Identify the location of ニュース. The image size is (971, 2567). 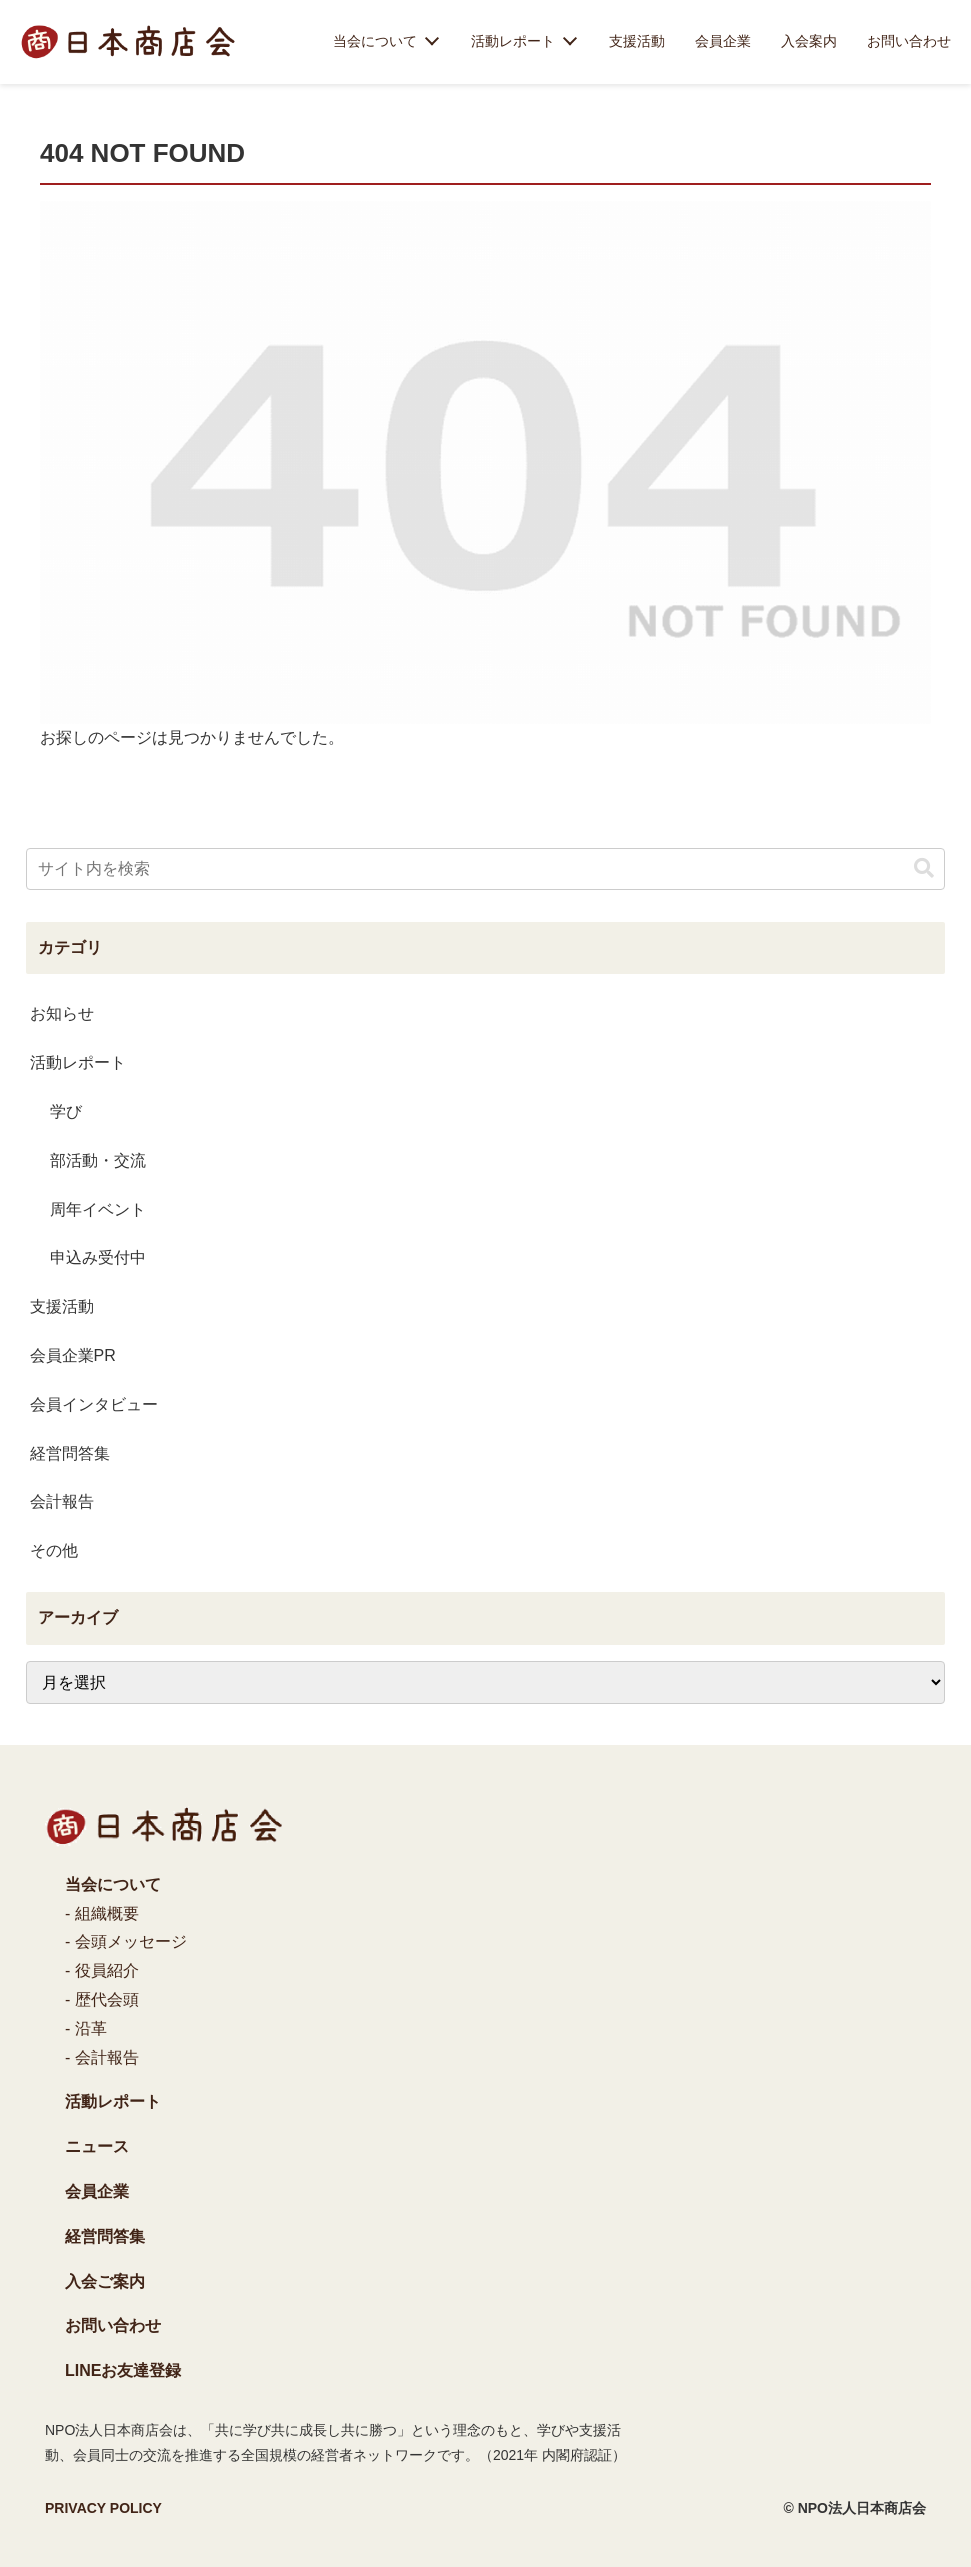
(97, 2146).